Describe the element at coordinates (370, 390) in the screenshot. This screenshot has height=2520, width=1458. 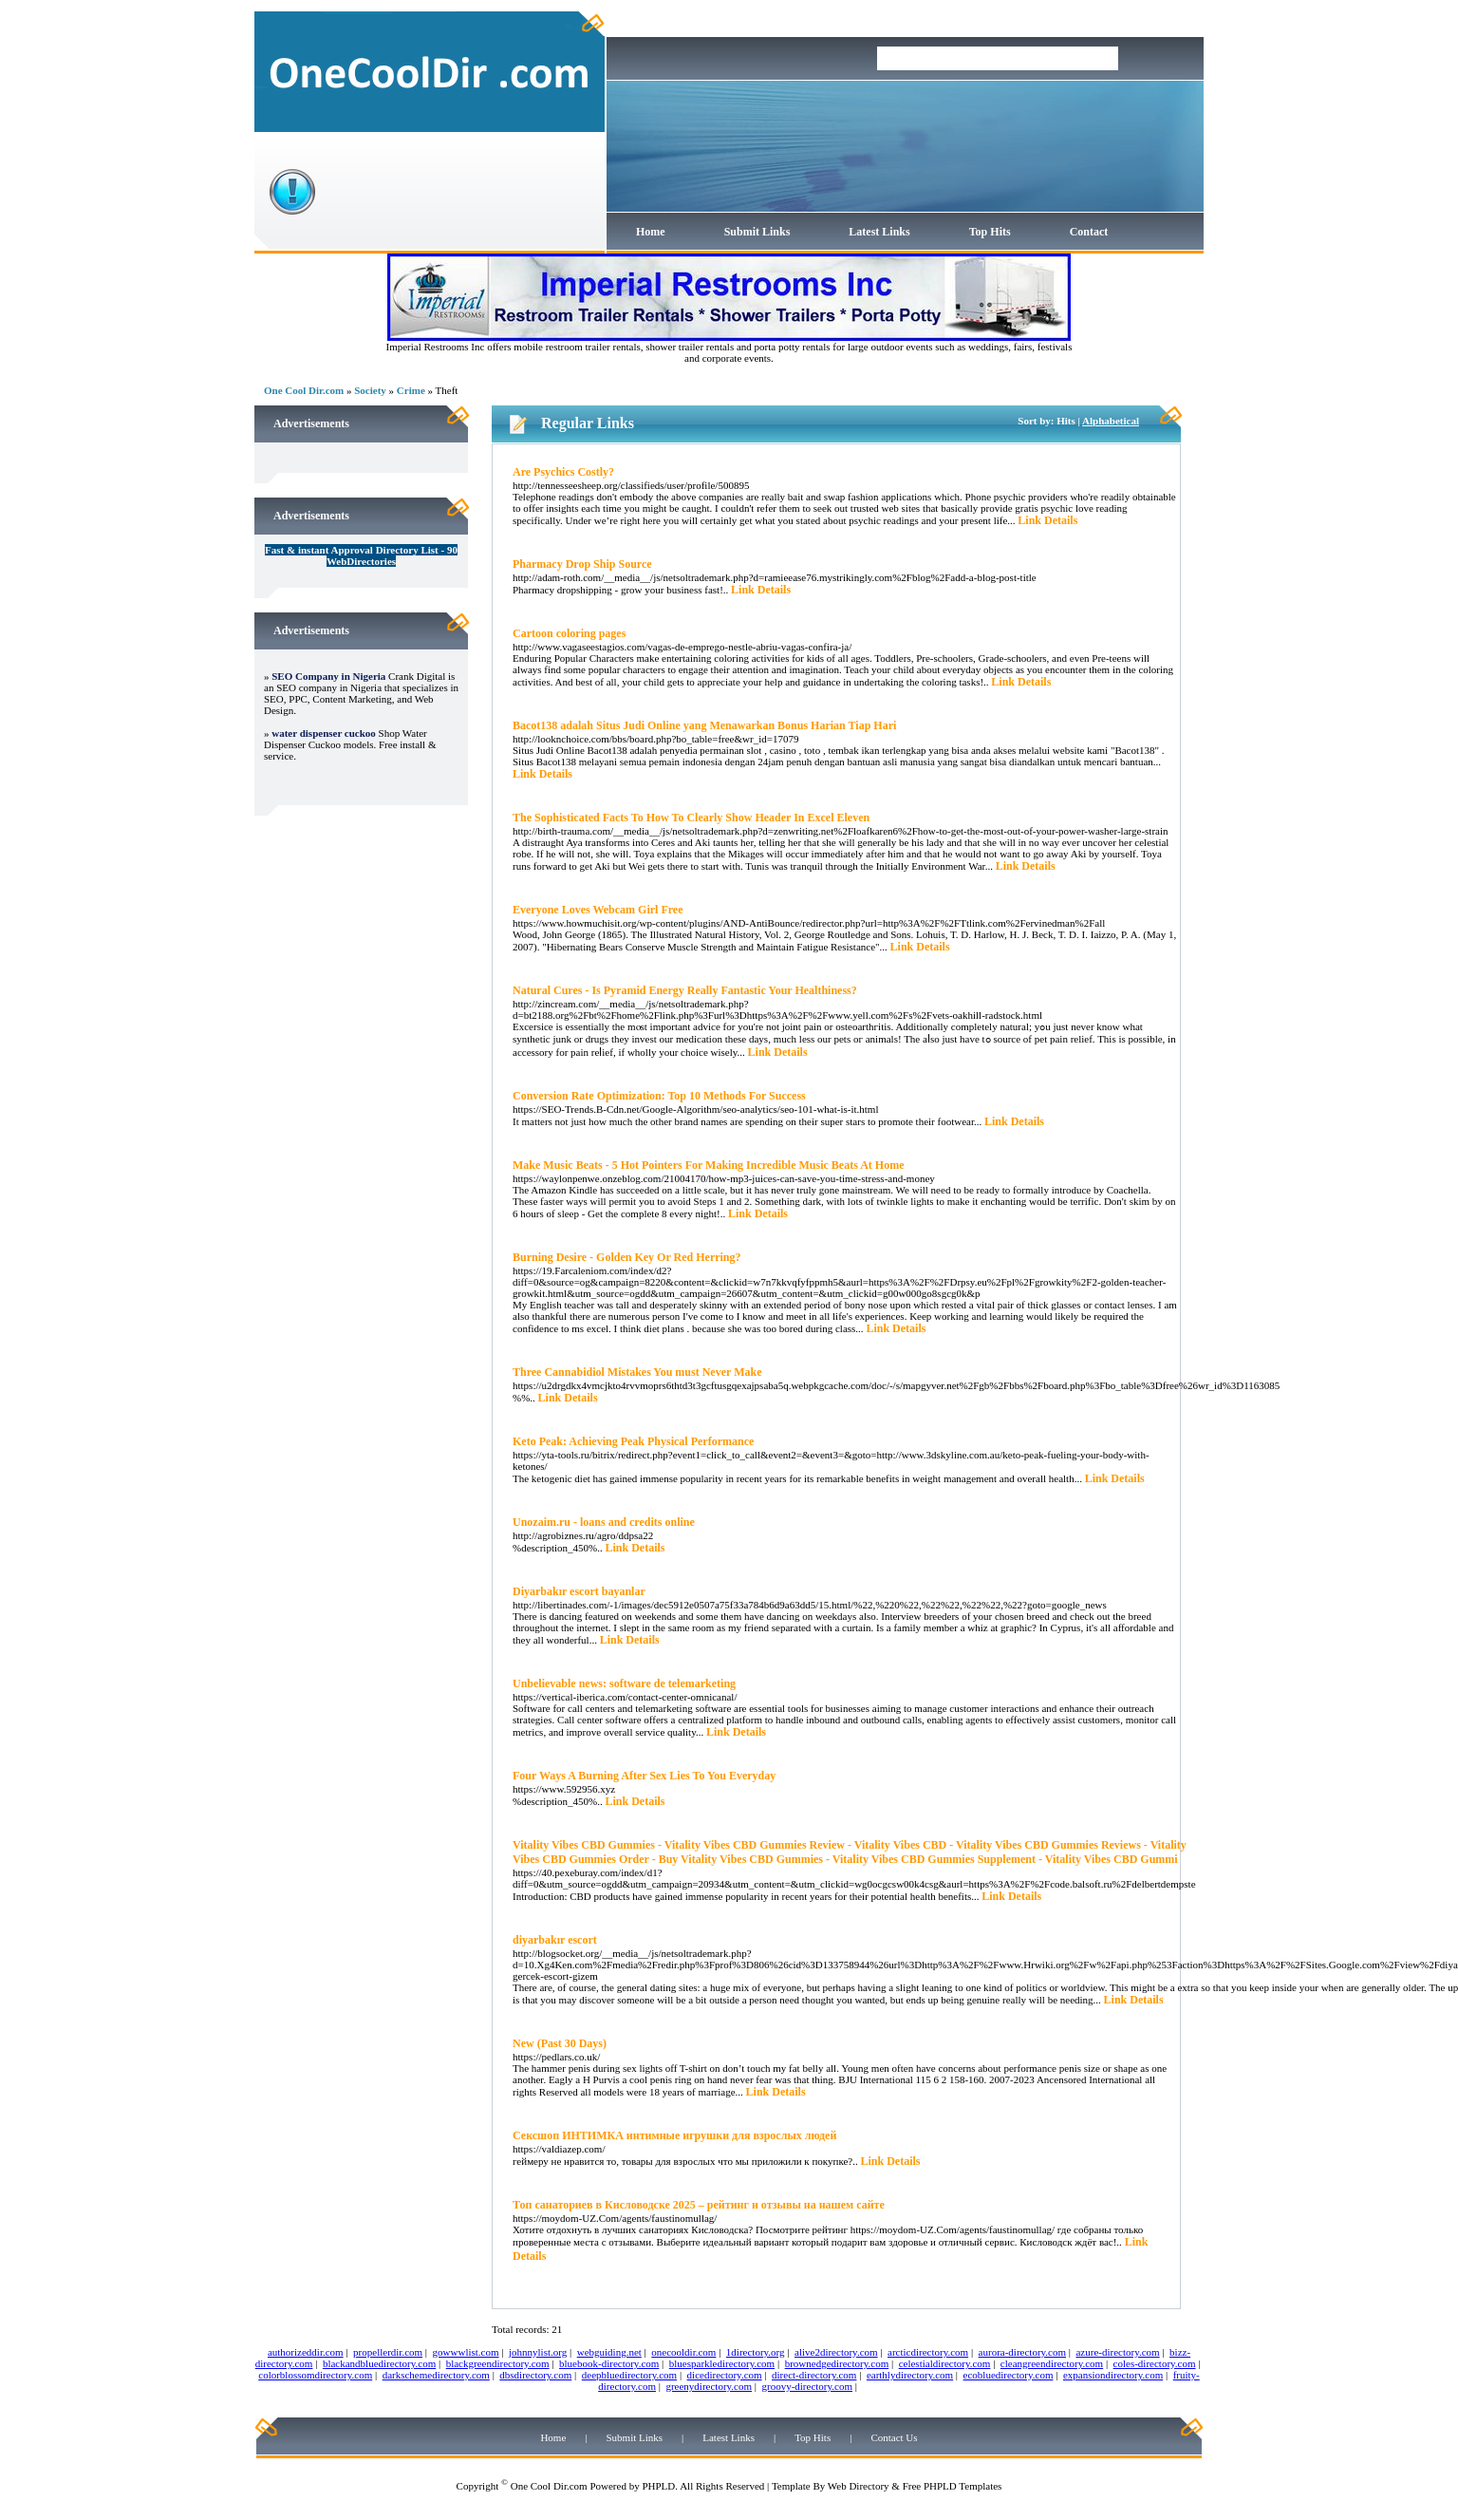
I see `Society` at that location.